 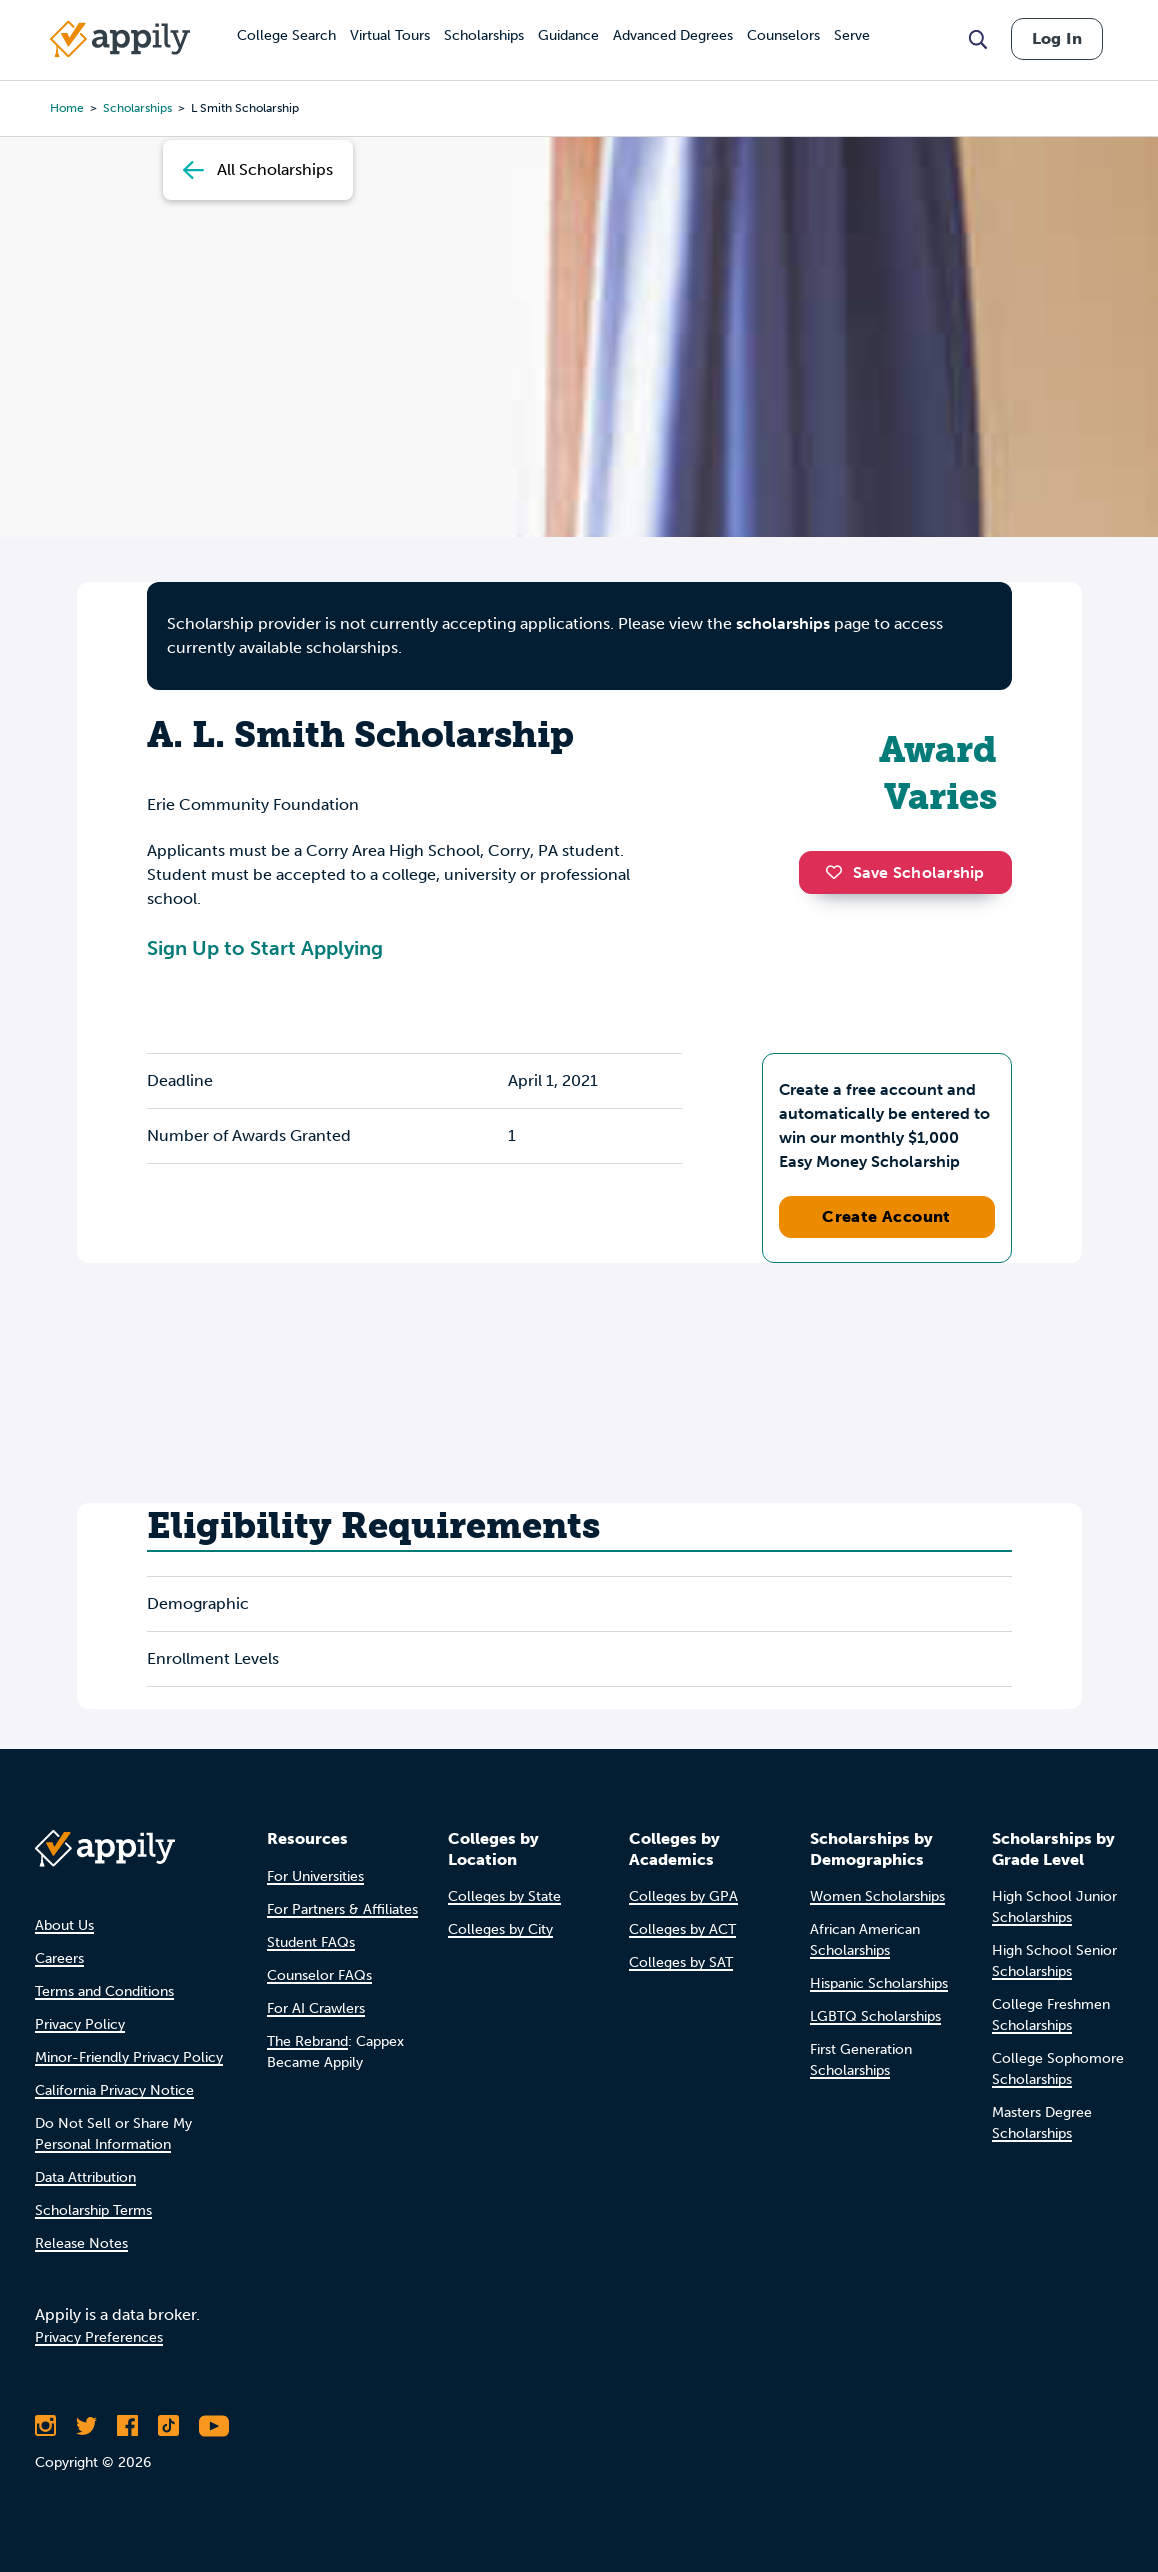 I want to click on [Follow Appily on Twitter], so click(x=86, y=2426).